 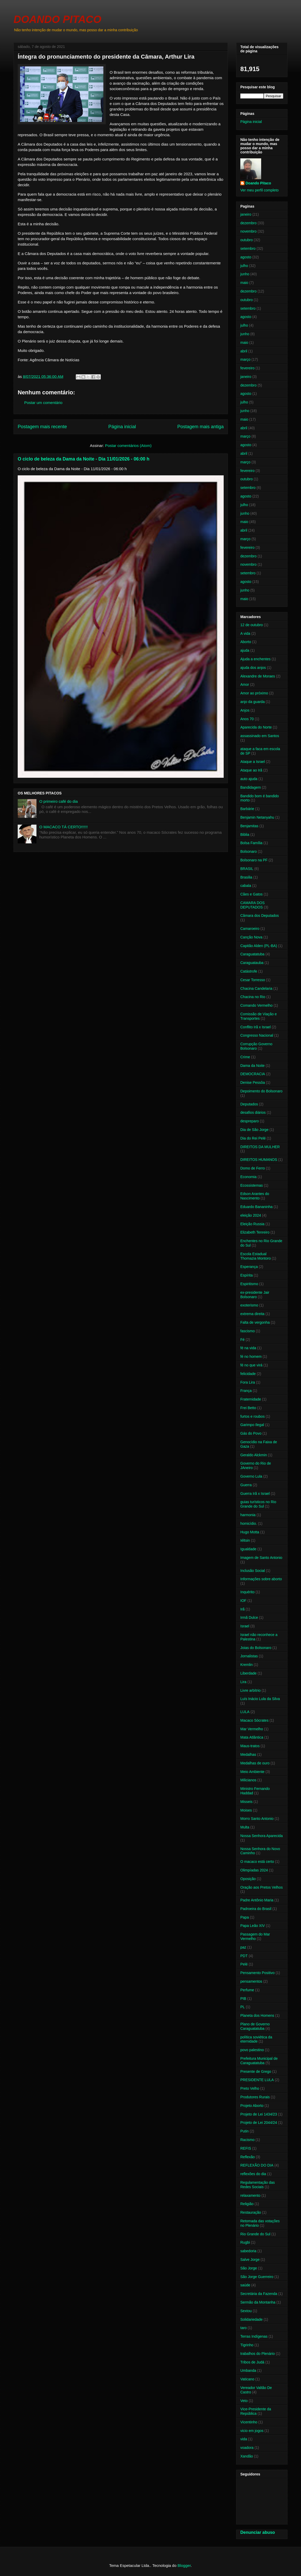 I want to click on Fora Lira, so click(x=247, y=1382).